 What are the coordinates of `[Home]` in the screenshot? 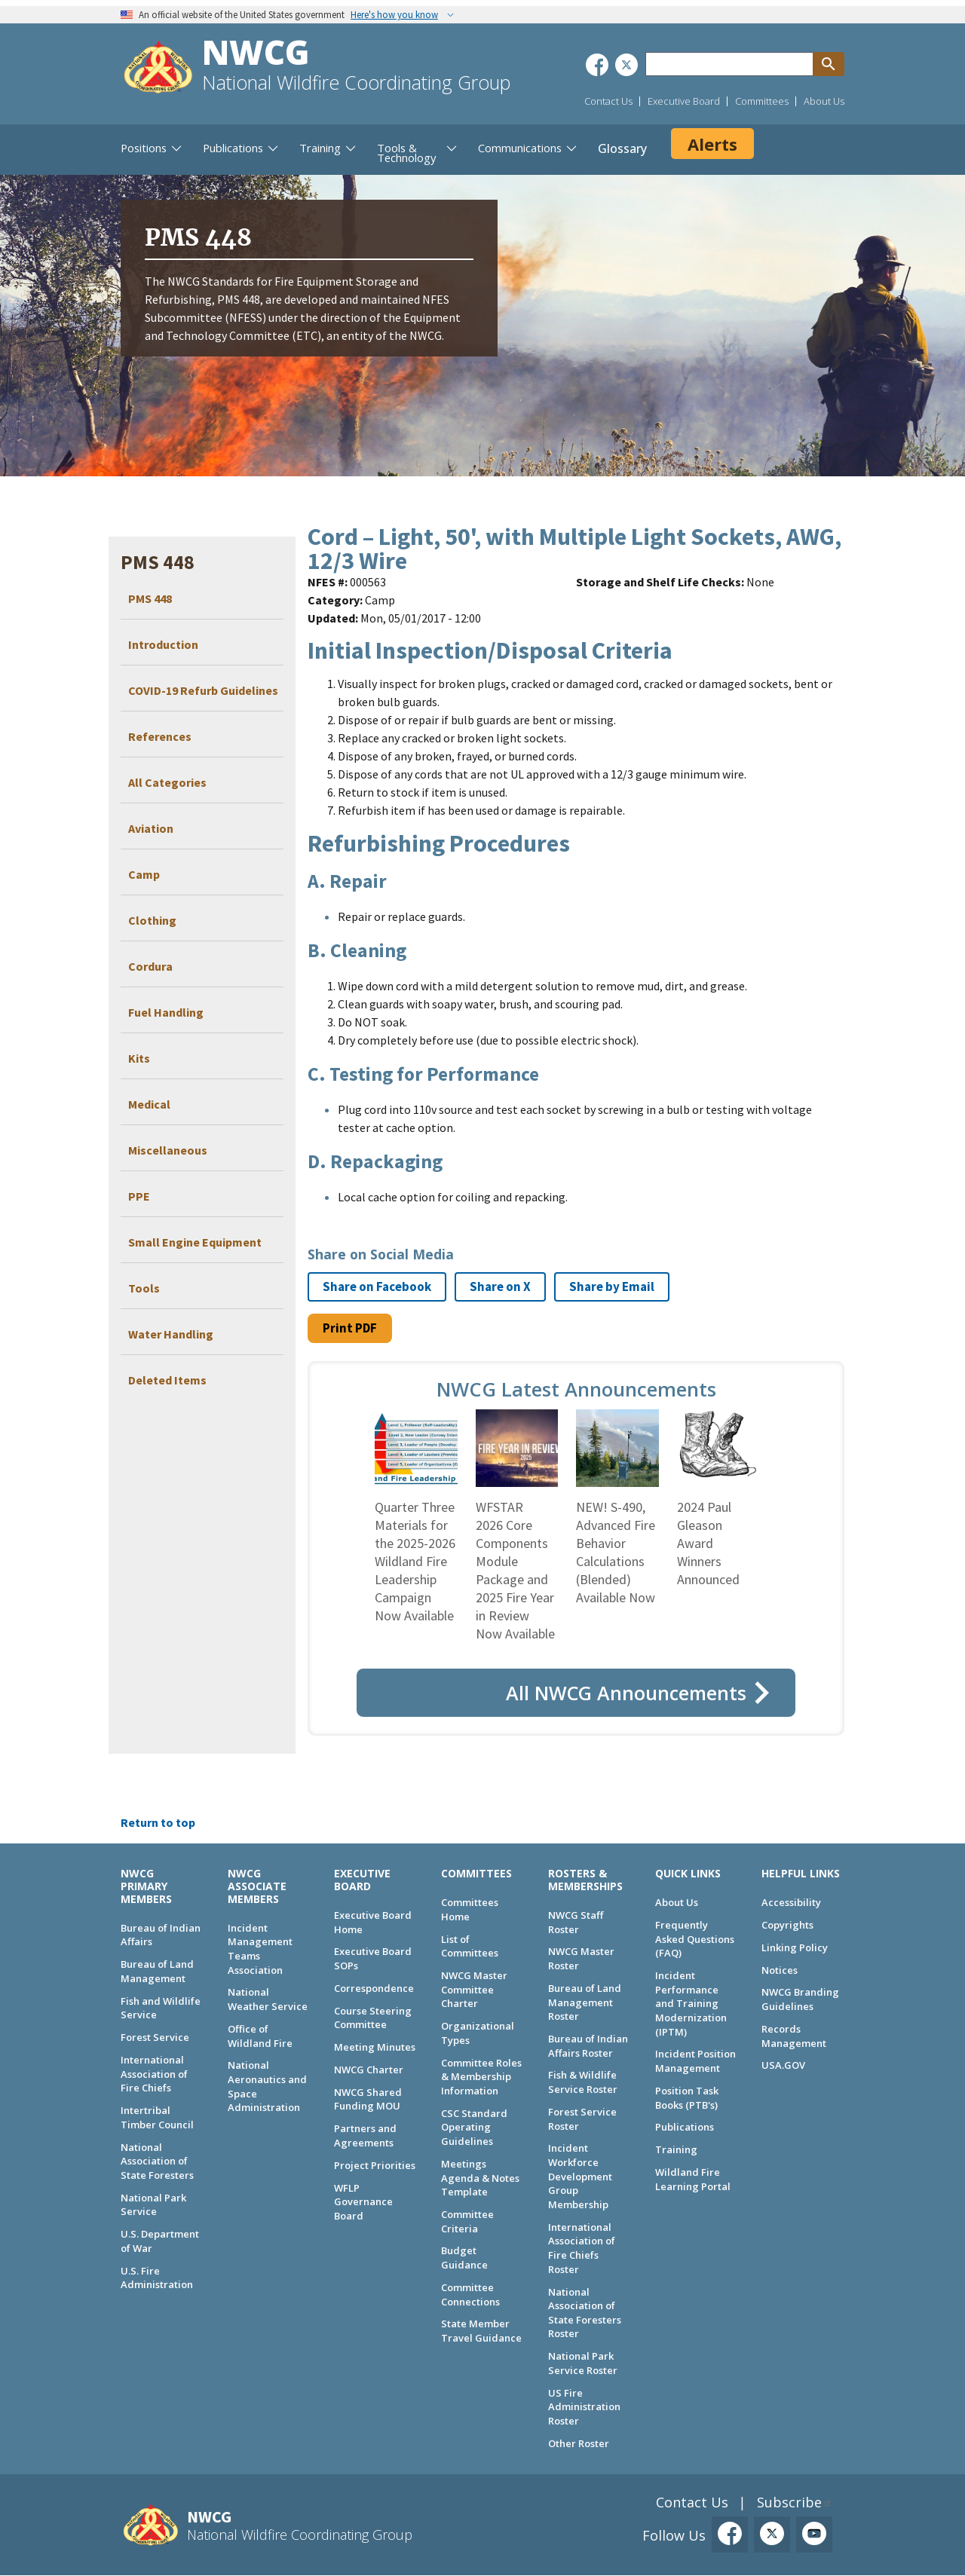 It's located at (158, 69).